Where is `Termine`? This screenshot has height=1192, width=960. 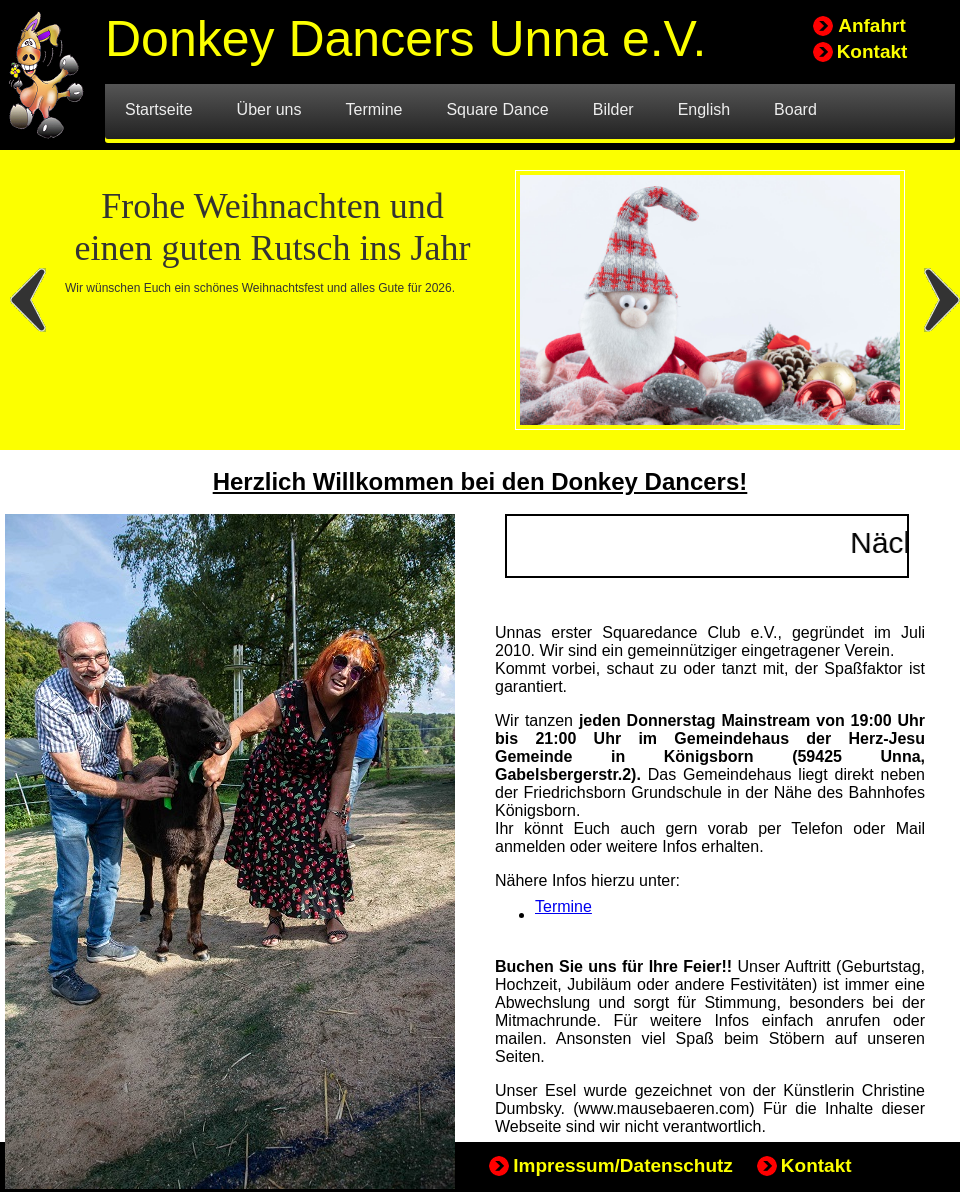 Termine is located at coordinates (563, 906).